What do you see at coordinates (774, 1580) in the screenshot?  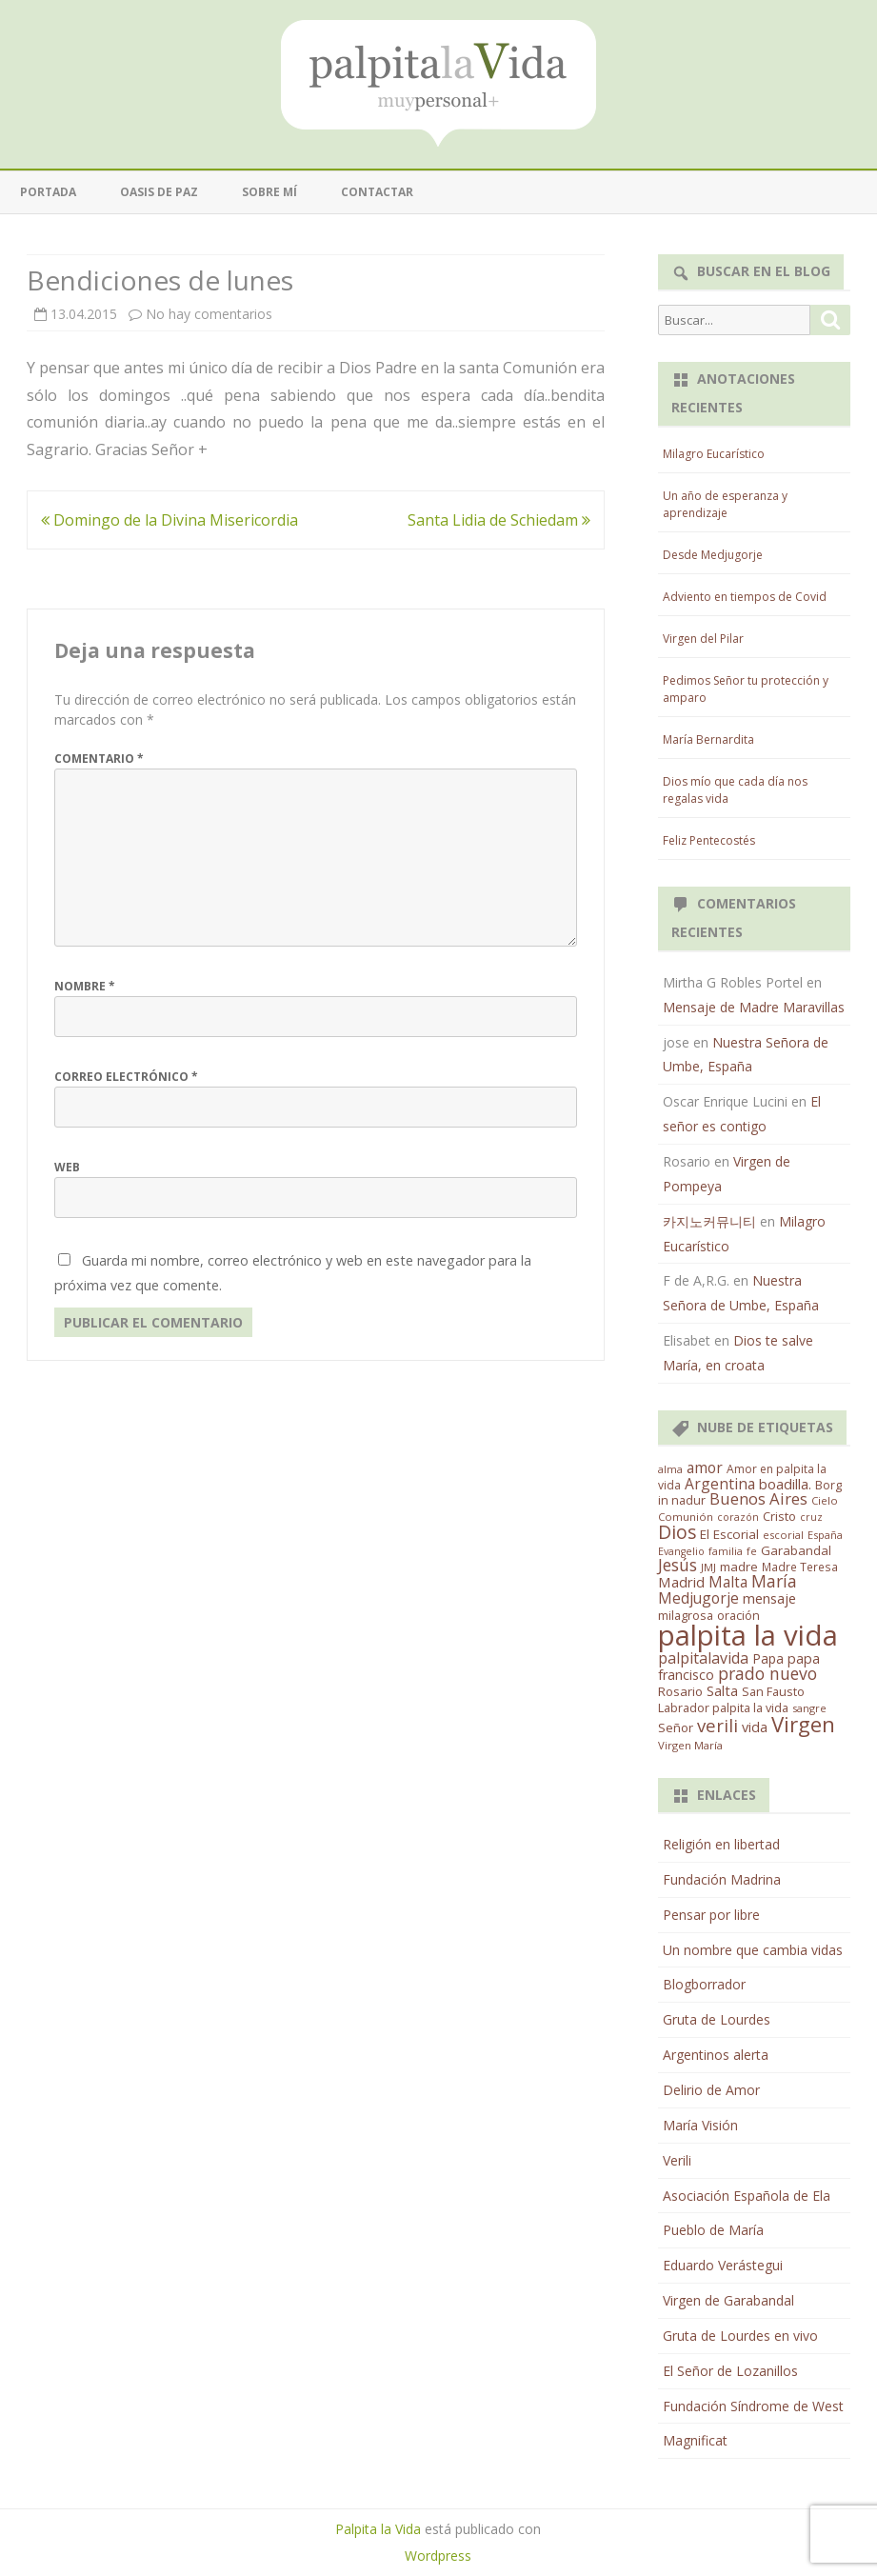 I see `María [María (67 elementos)]` at bounding box center [774, 1580].